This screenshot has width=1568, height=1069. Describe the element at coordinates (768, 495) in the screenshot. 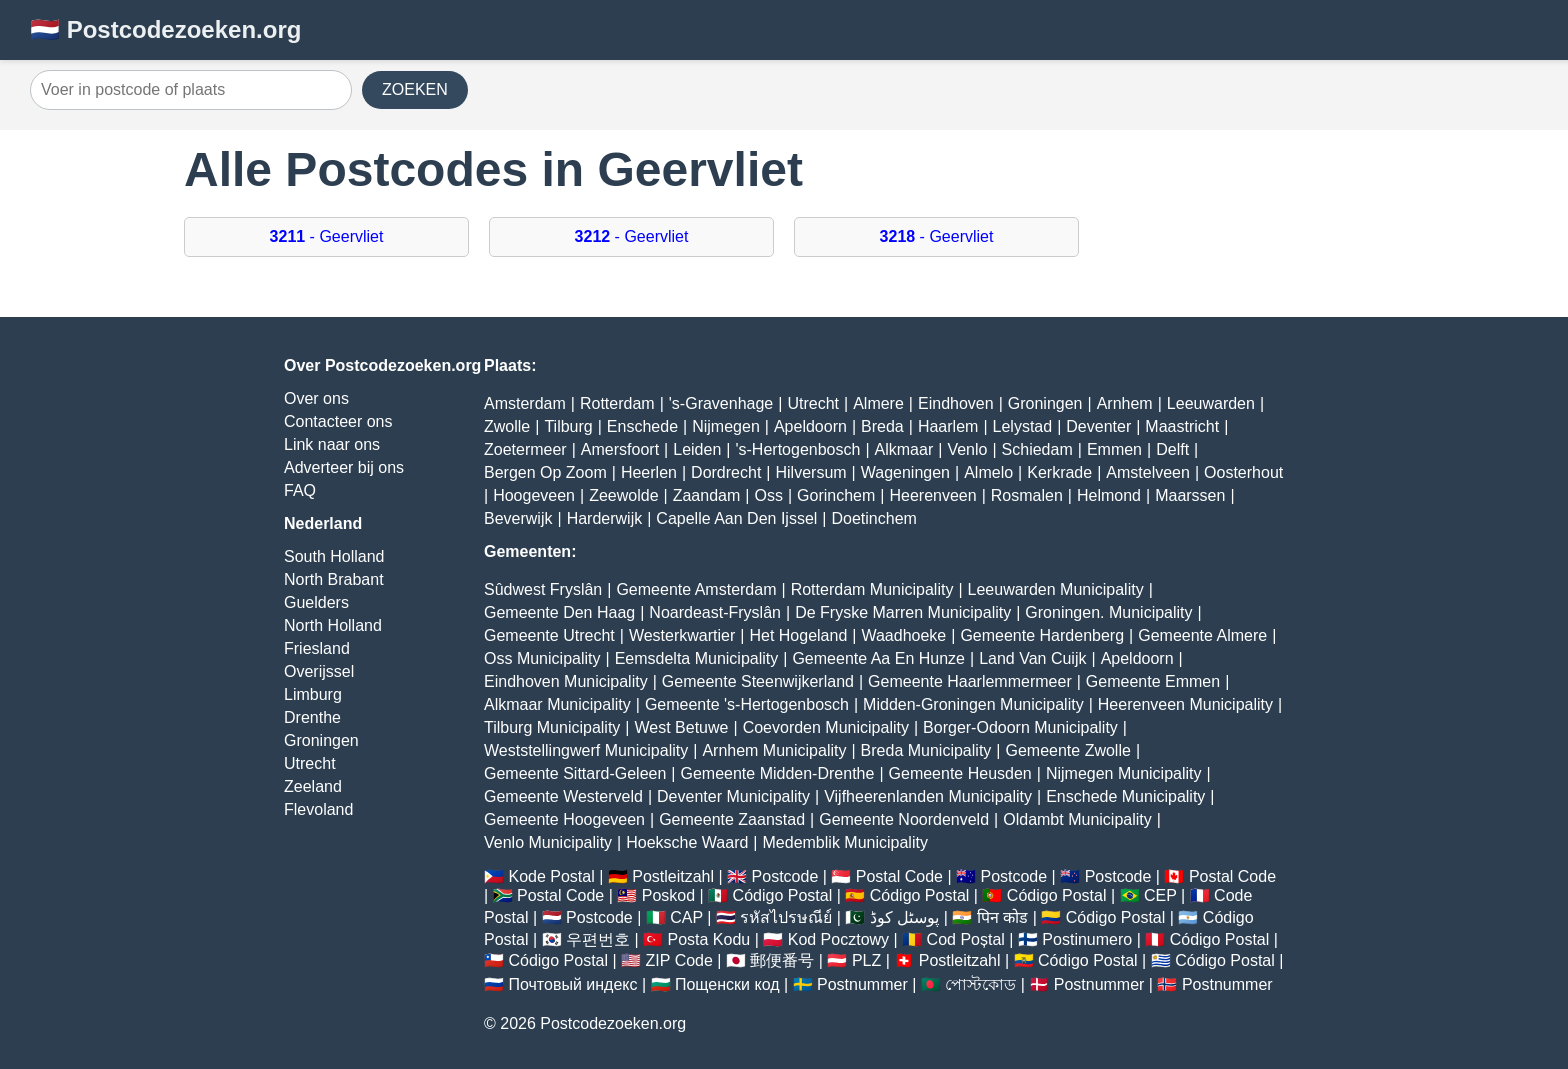

I see `Oss` at that location.